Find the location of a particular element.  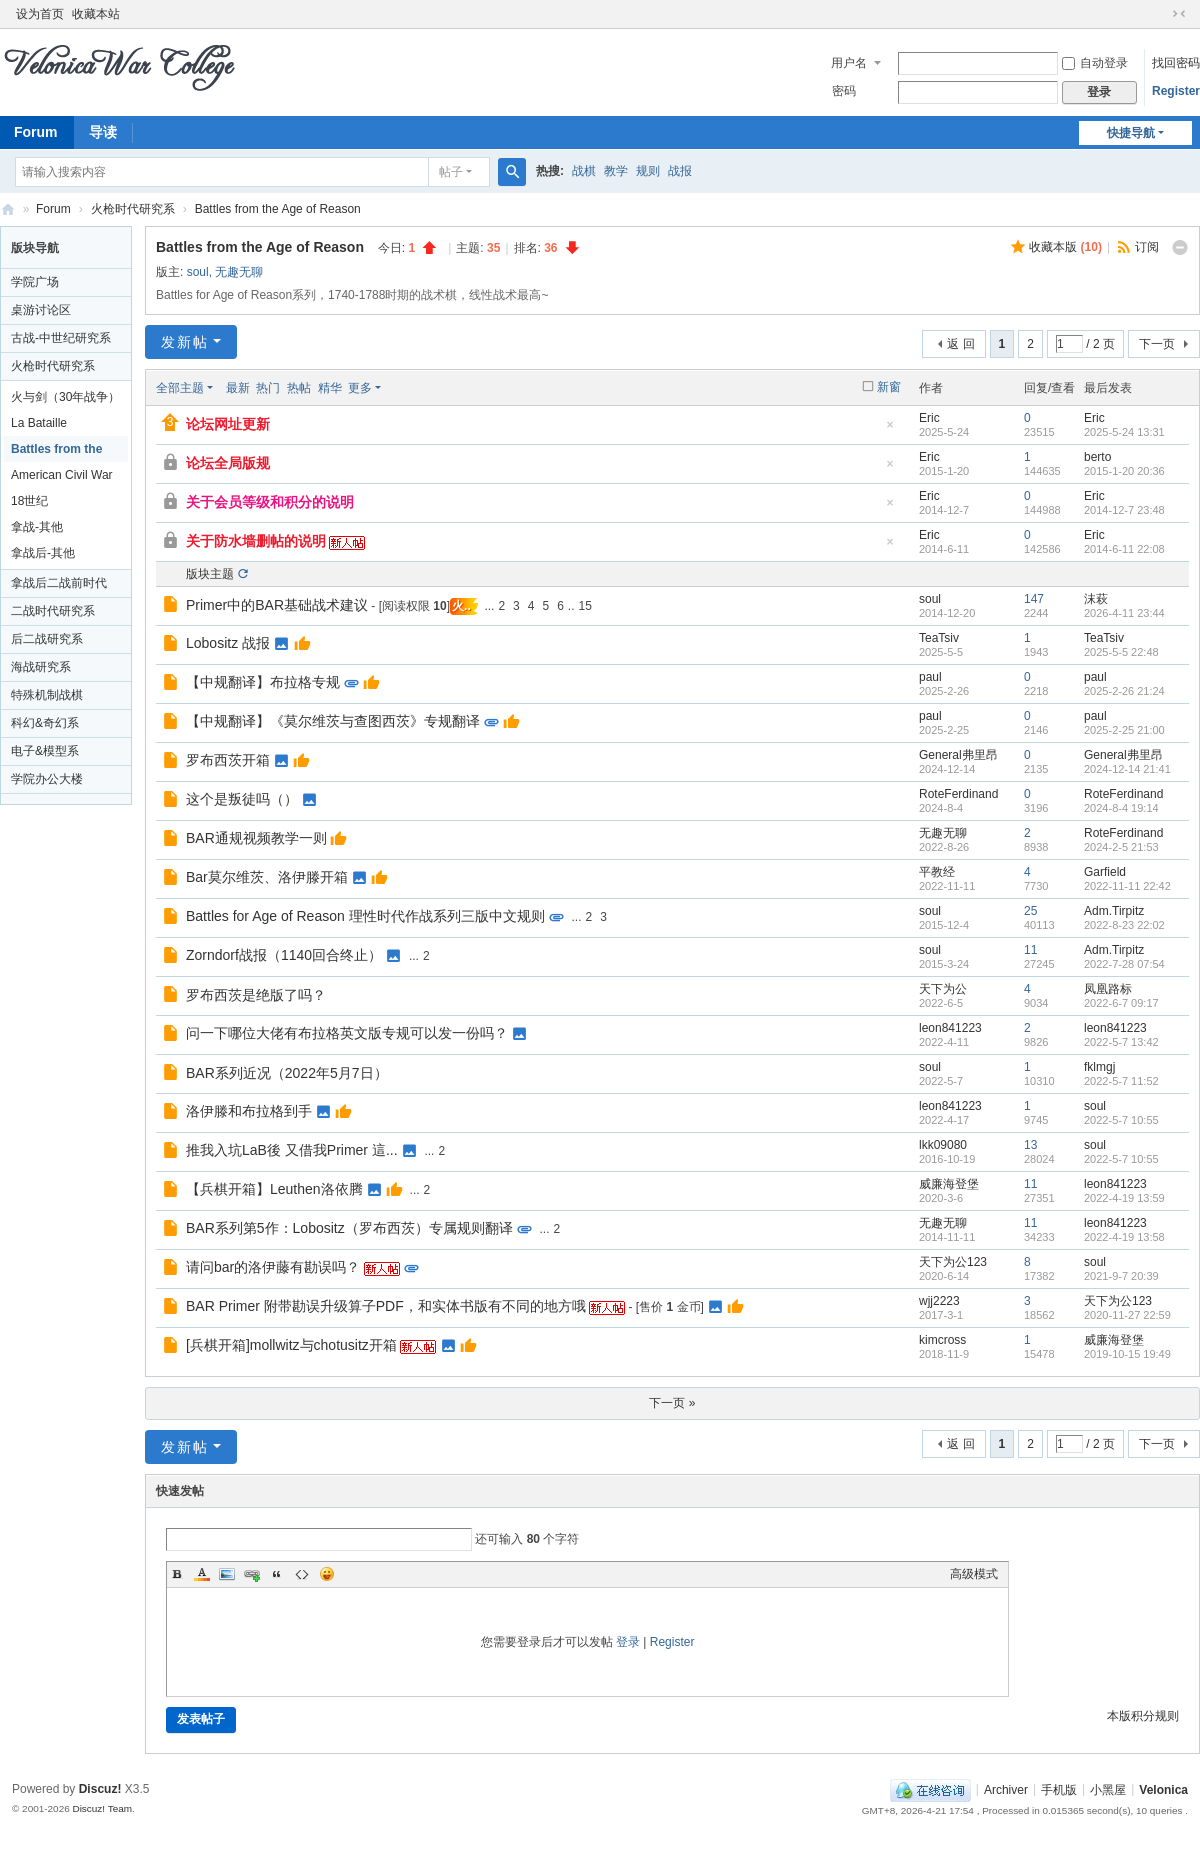

BAR系列第5作：Lobositz（罗布西茨）专属规则翻译 is located at coordinates (349, 1228).